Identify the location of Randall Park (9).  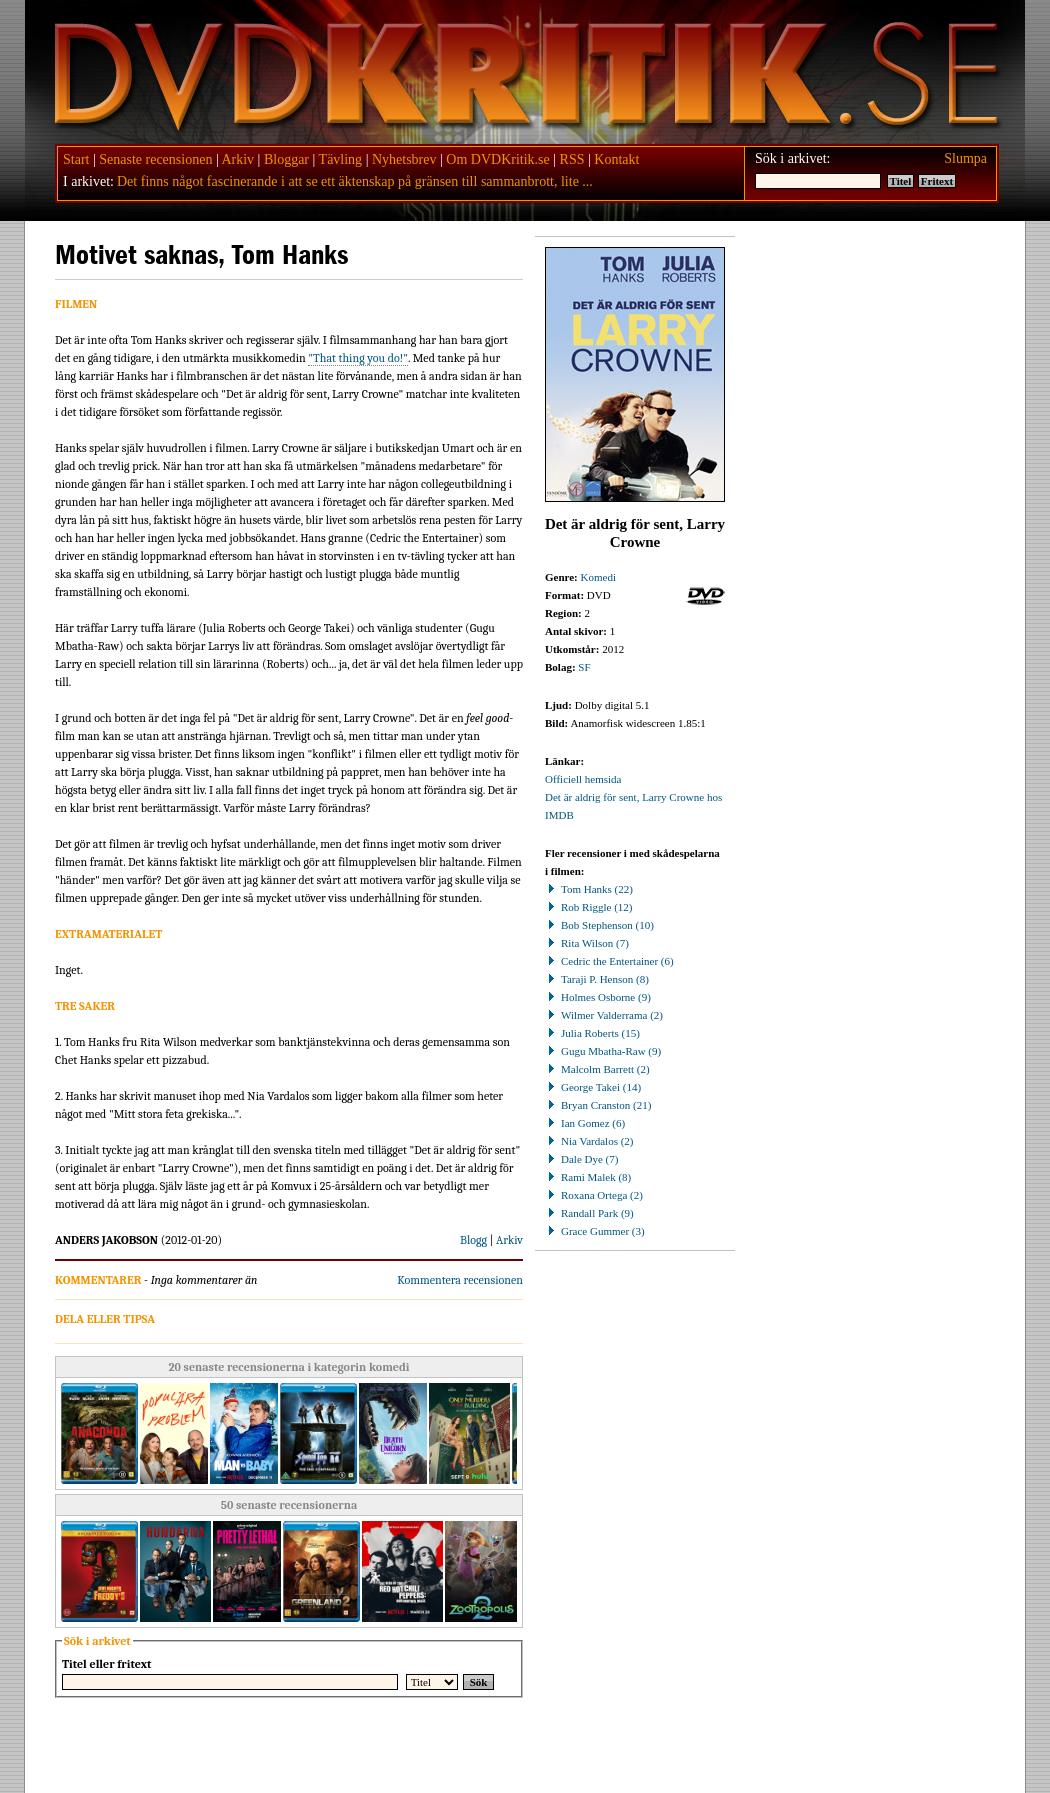
(589, 1213).